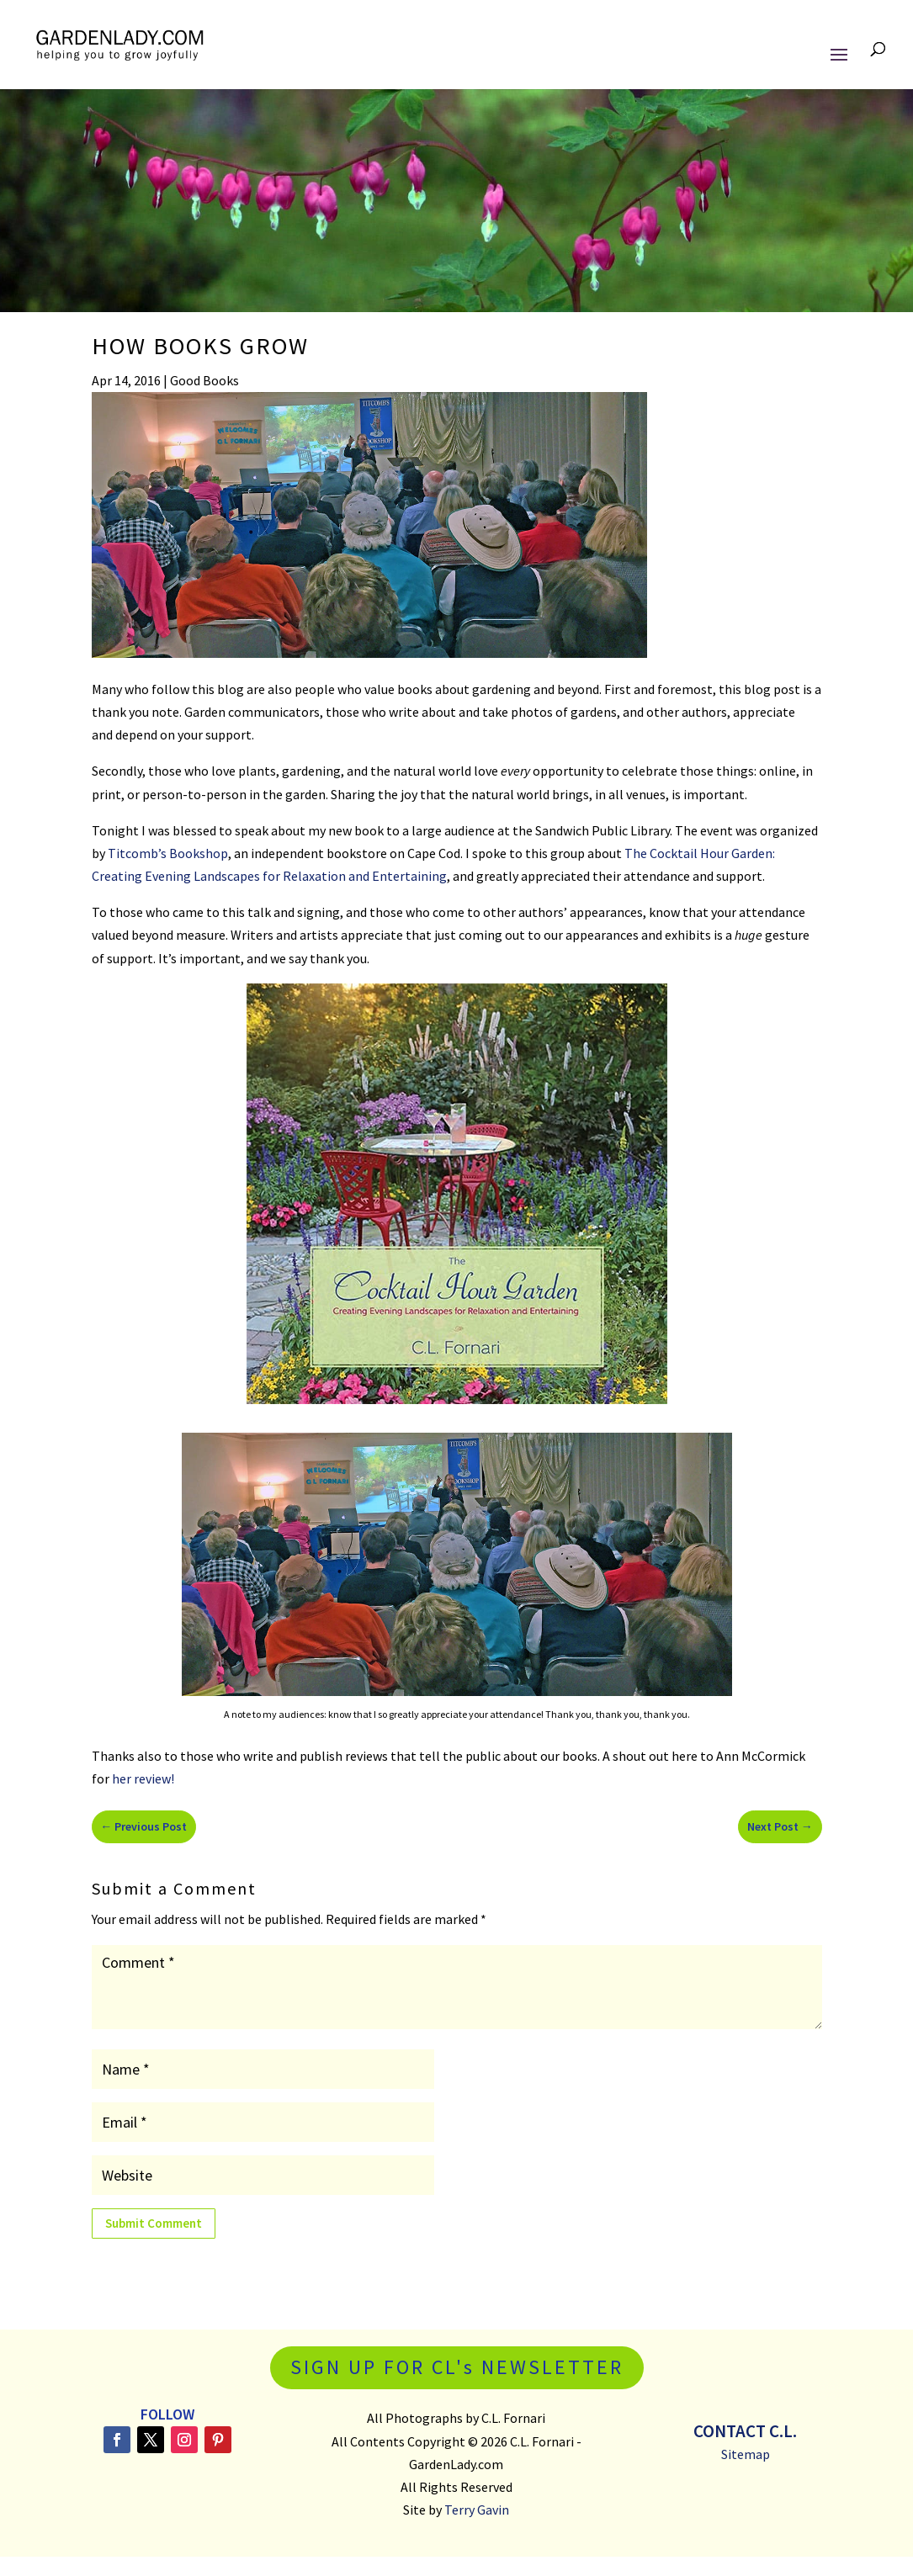  What do you see at coordinates (153, 2223) in the screenshot?
I see `Submit Comment` at bounding box center [153, 2223].